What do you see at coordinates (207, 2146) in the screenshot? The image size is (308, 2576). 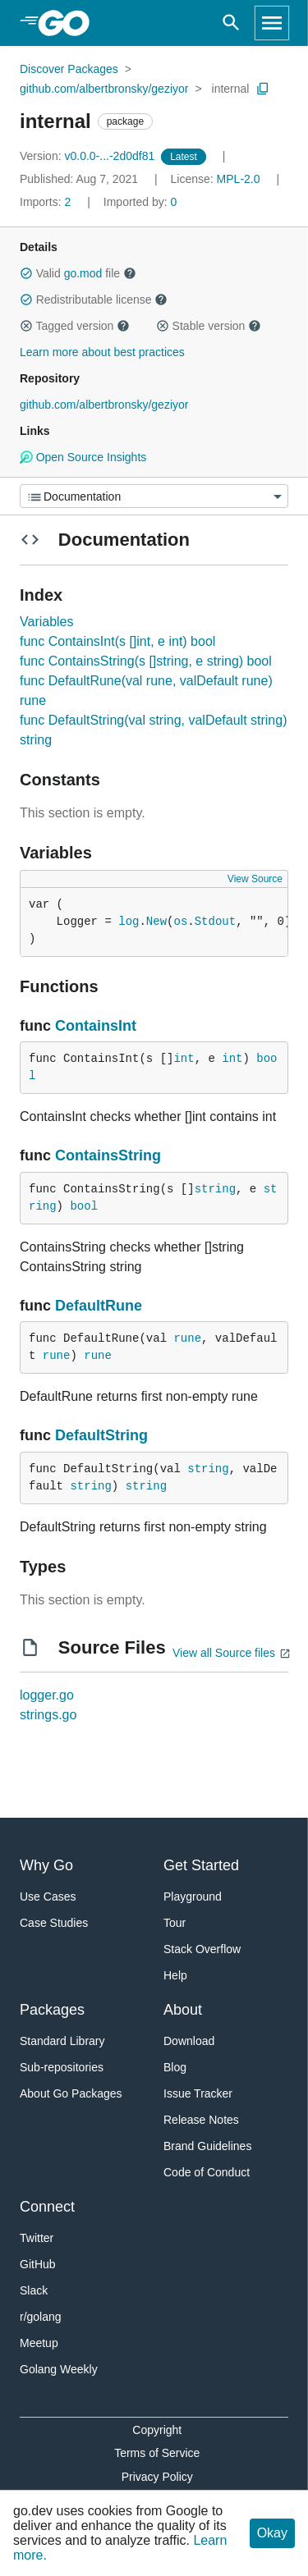 I see `Brand Guidelines` at bounding box center [207, 2146].